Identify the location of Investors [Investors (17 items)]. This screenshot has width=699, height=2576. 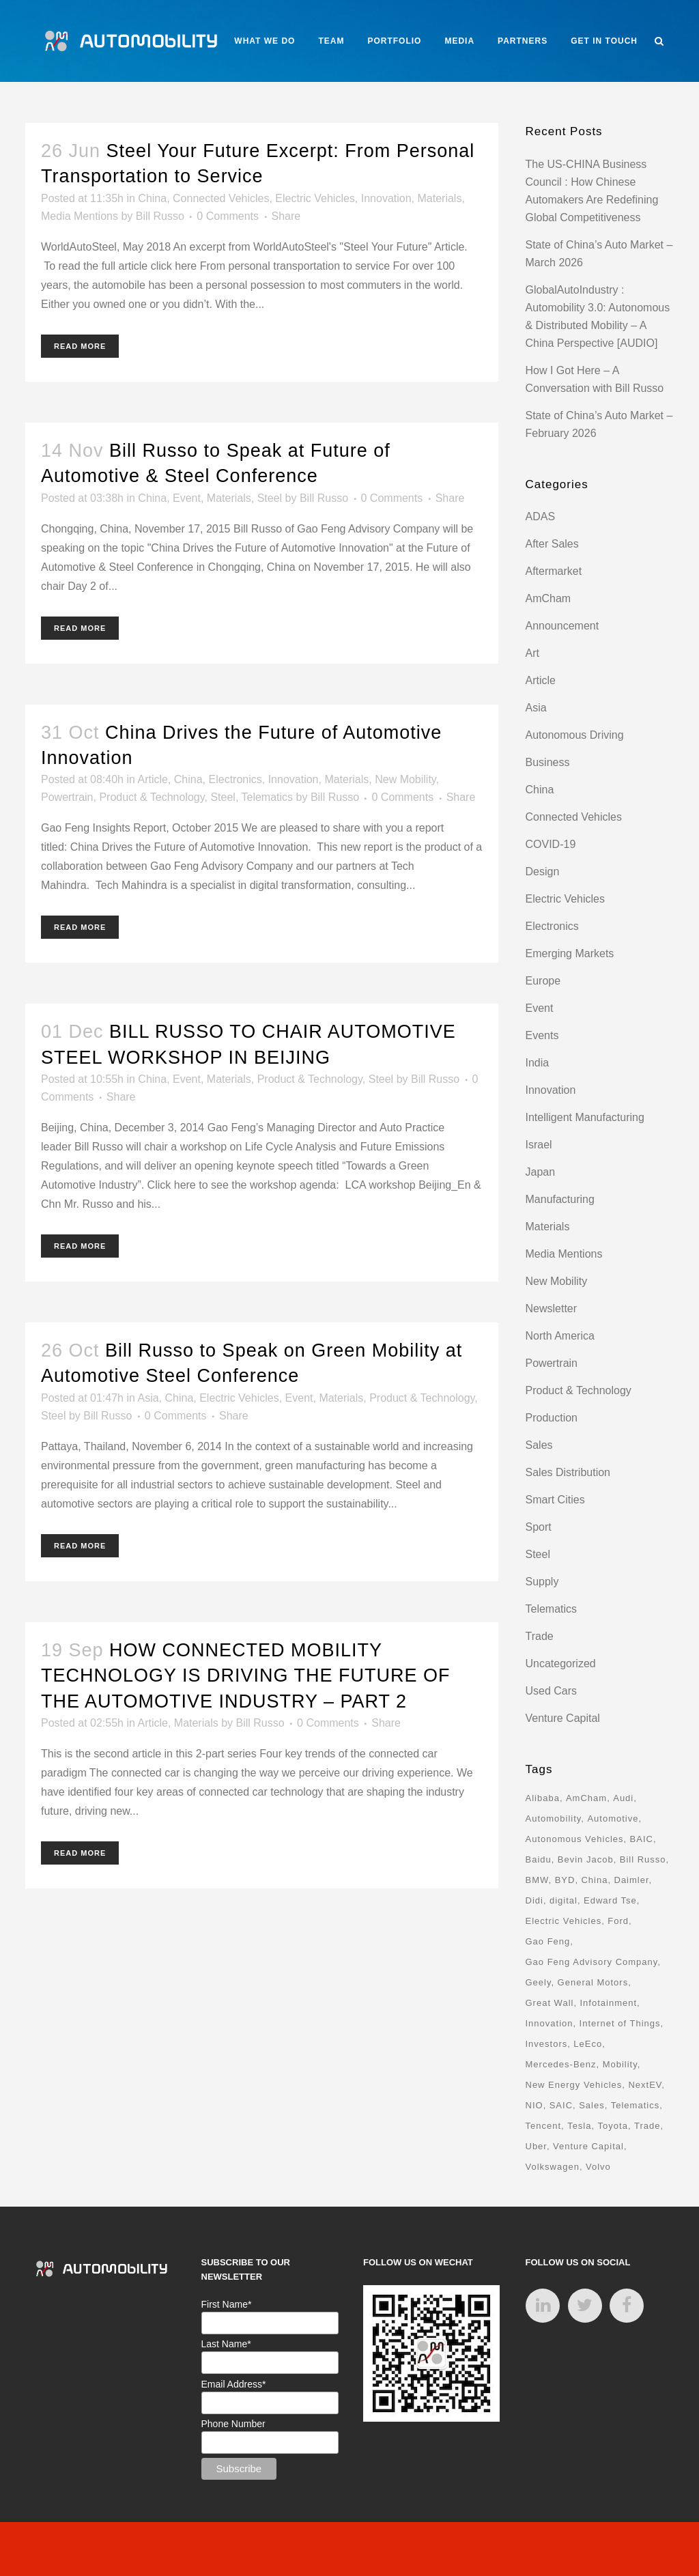
(547, 2044).